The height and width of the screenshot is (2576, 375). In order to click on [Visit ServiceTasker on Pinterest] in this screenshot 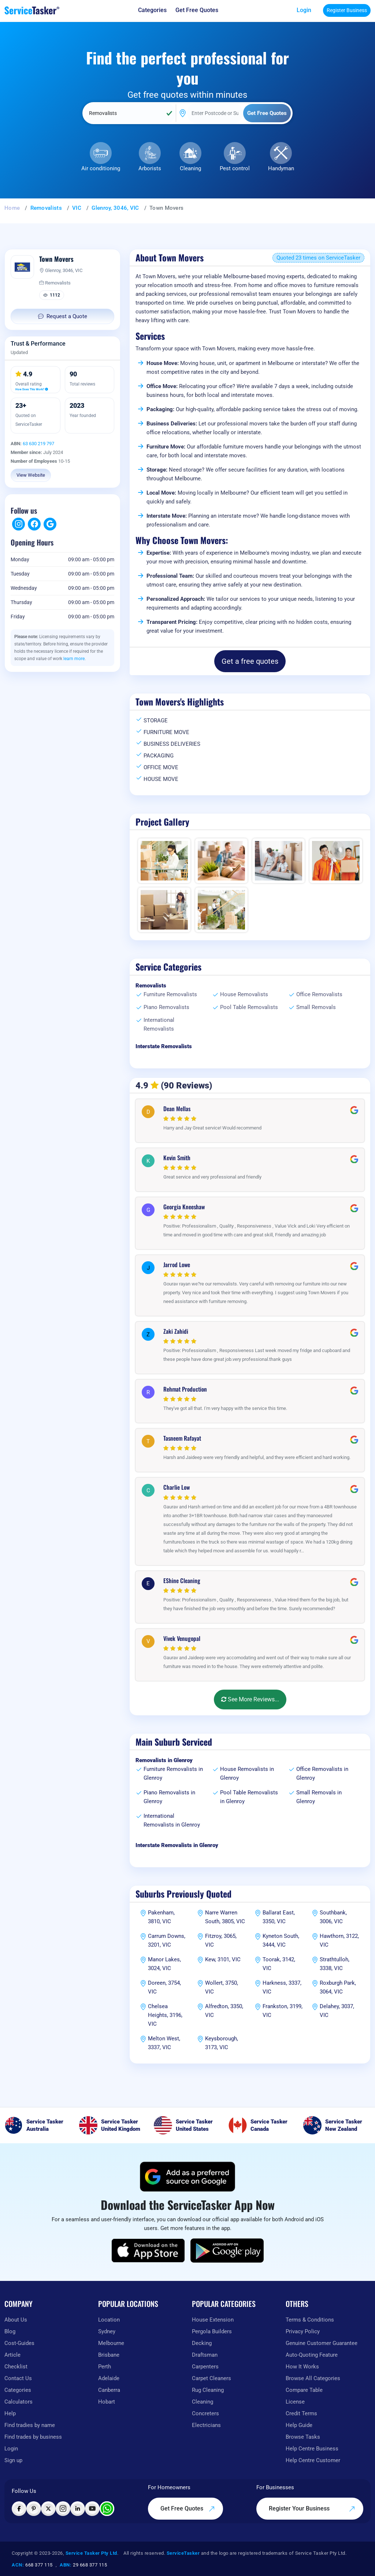, I will do `click(33, 2508)`.